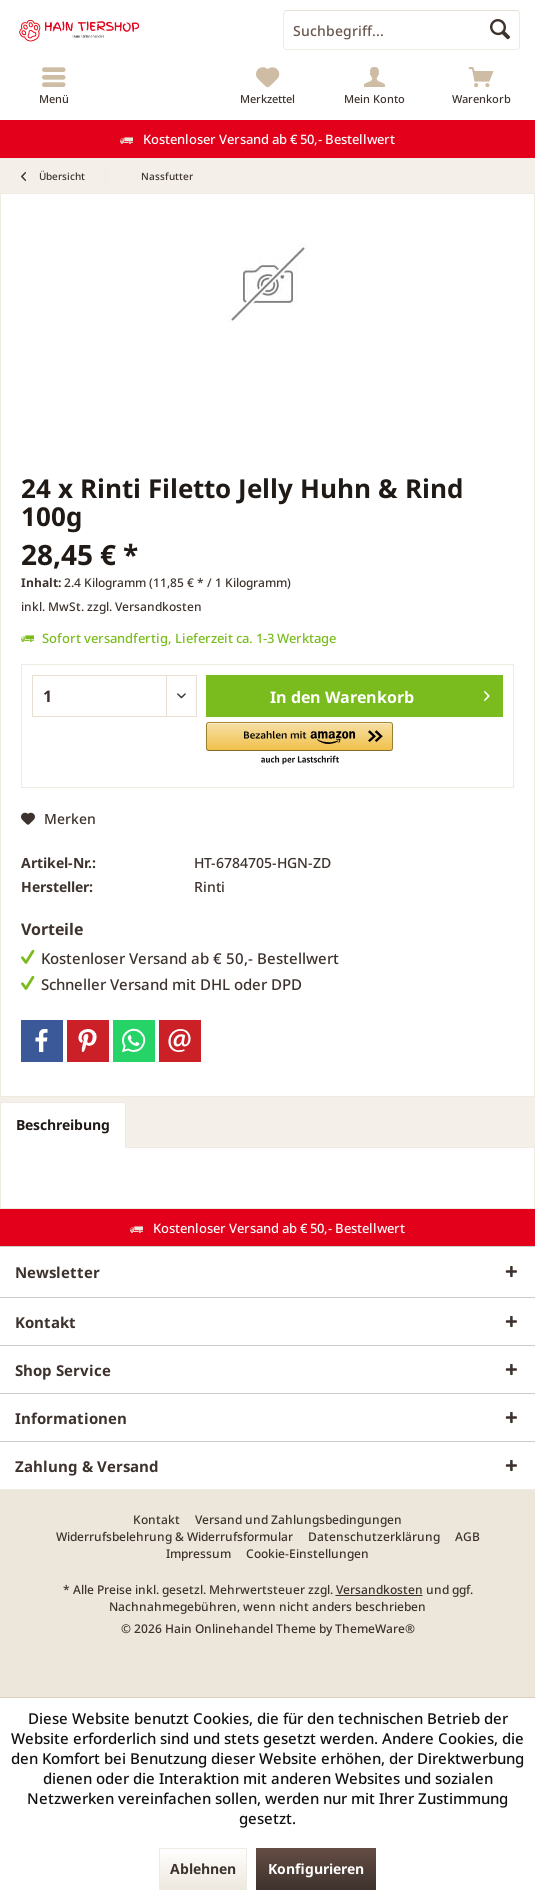 This screenshot has height=1900, width=535. Describe the element at coordinates (307, 1554) in the screenshot. I see `Cookie-Einstellungen` at that location.